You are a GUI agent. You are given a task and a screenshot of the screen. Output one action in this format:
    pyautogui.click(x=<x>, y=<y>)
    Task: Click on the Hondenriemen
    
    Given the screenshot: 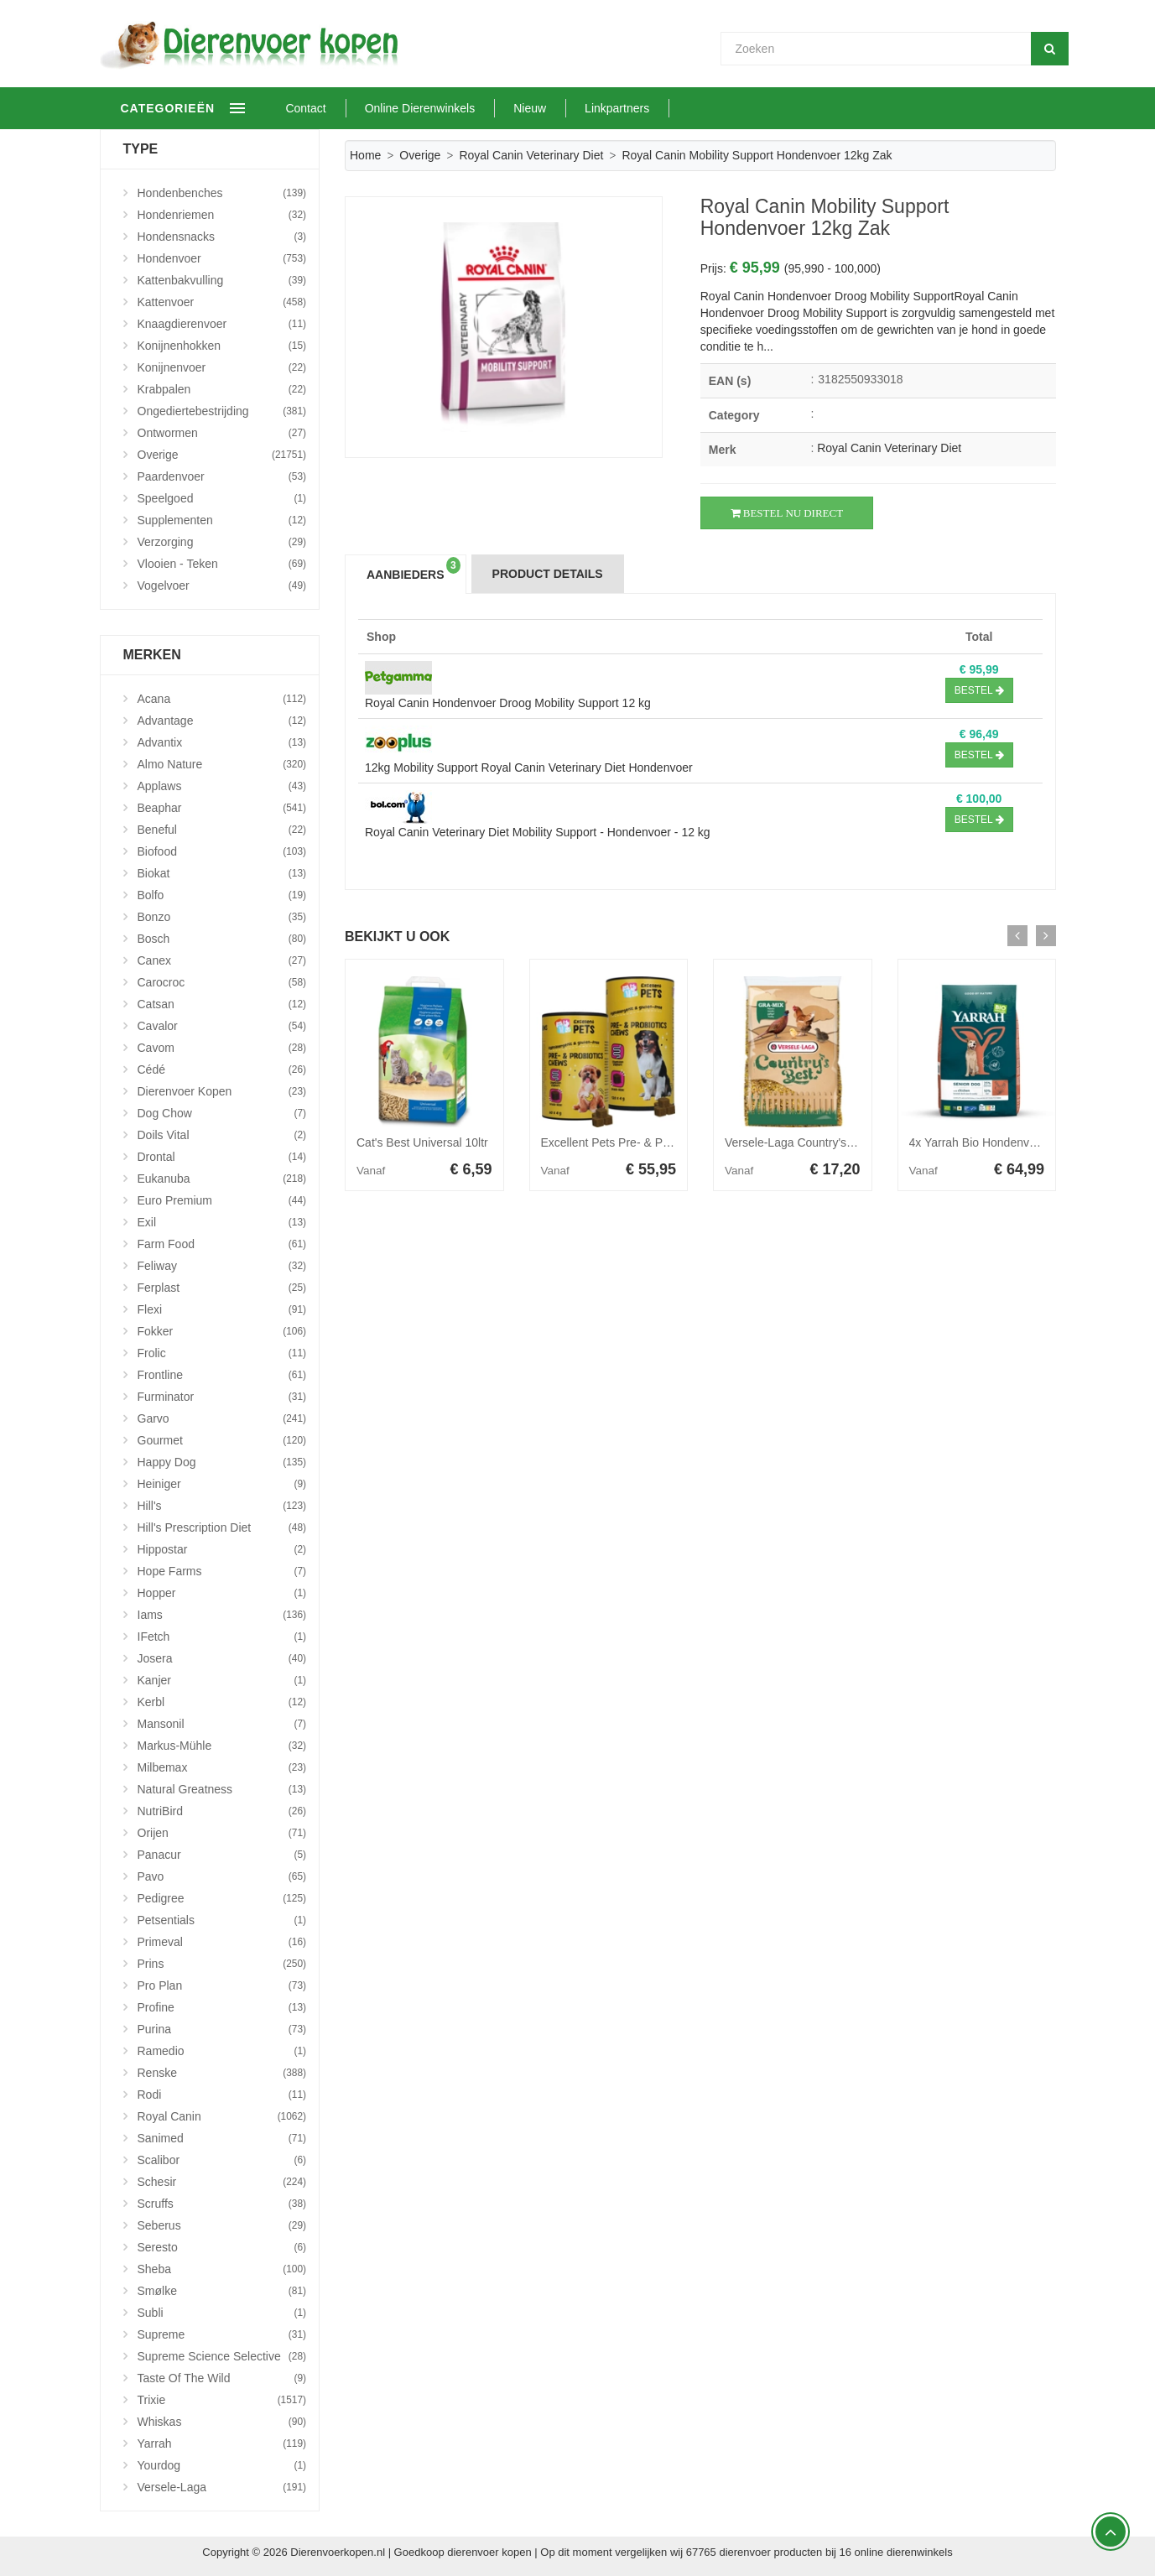 What is the action you would take?
    pyautogui.click(x=222, y=215)
    